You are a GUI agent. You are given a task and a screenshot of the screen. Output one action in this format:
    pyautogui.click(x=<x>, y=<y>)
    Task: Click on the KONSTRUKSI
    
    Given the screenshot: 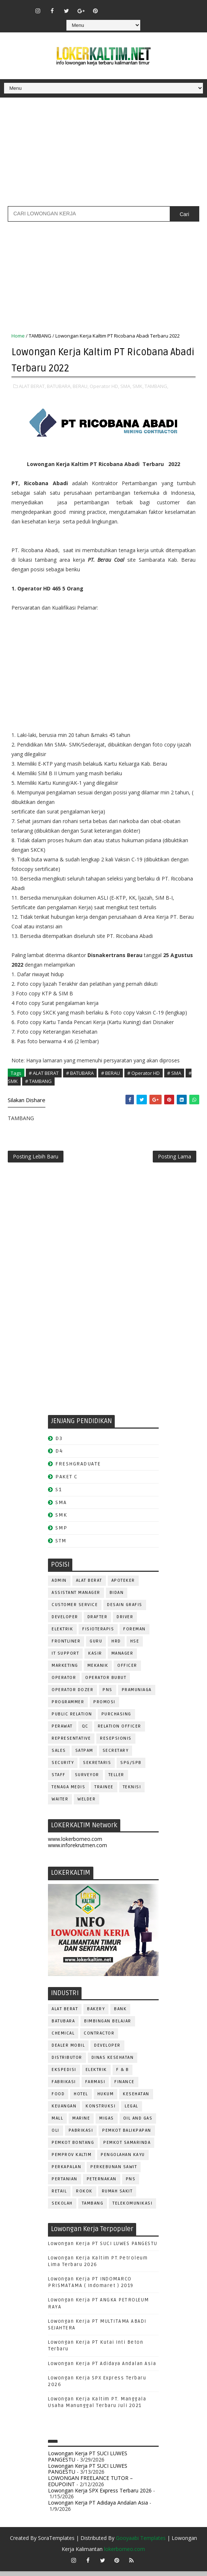 What is the action you would take?
    pyautogui.click(x=100, y=2111)
    